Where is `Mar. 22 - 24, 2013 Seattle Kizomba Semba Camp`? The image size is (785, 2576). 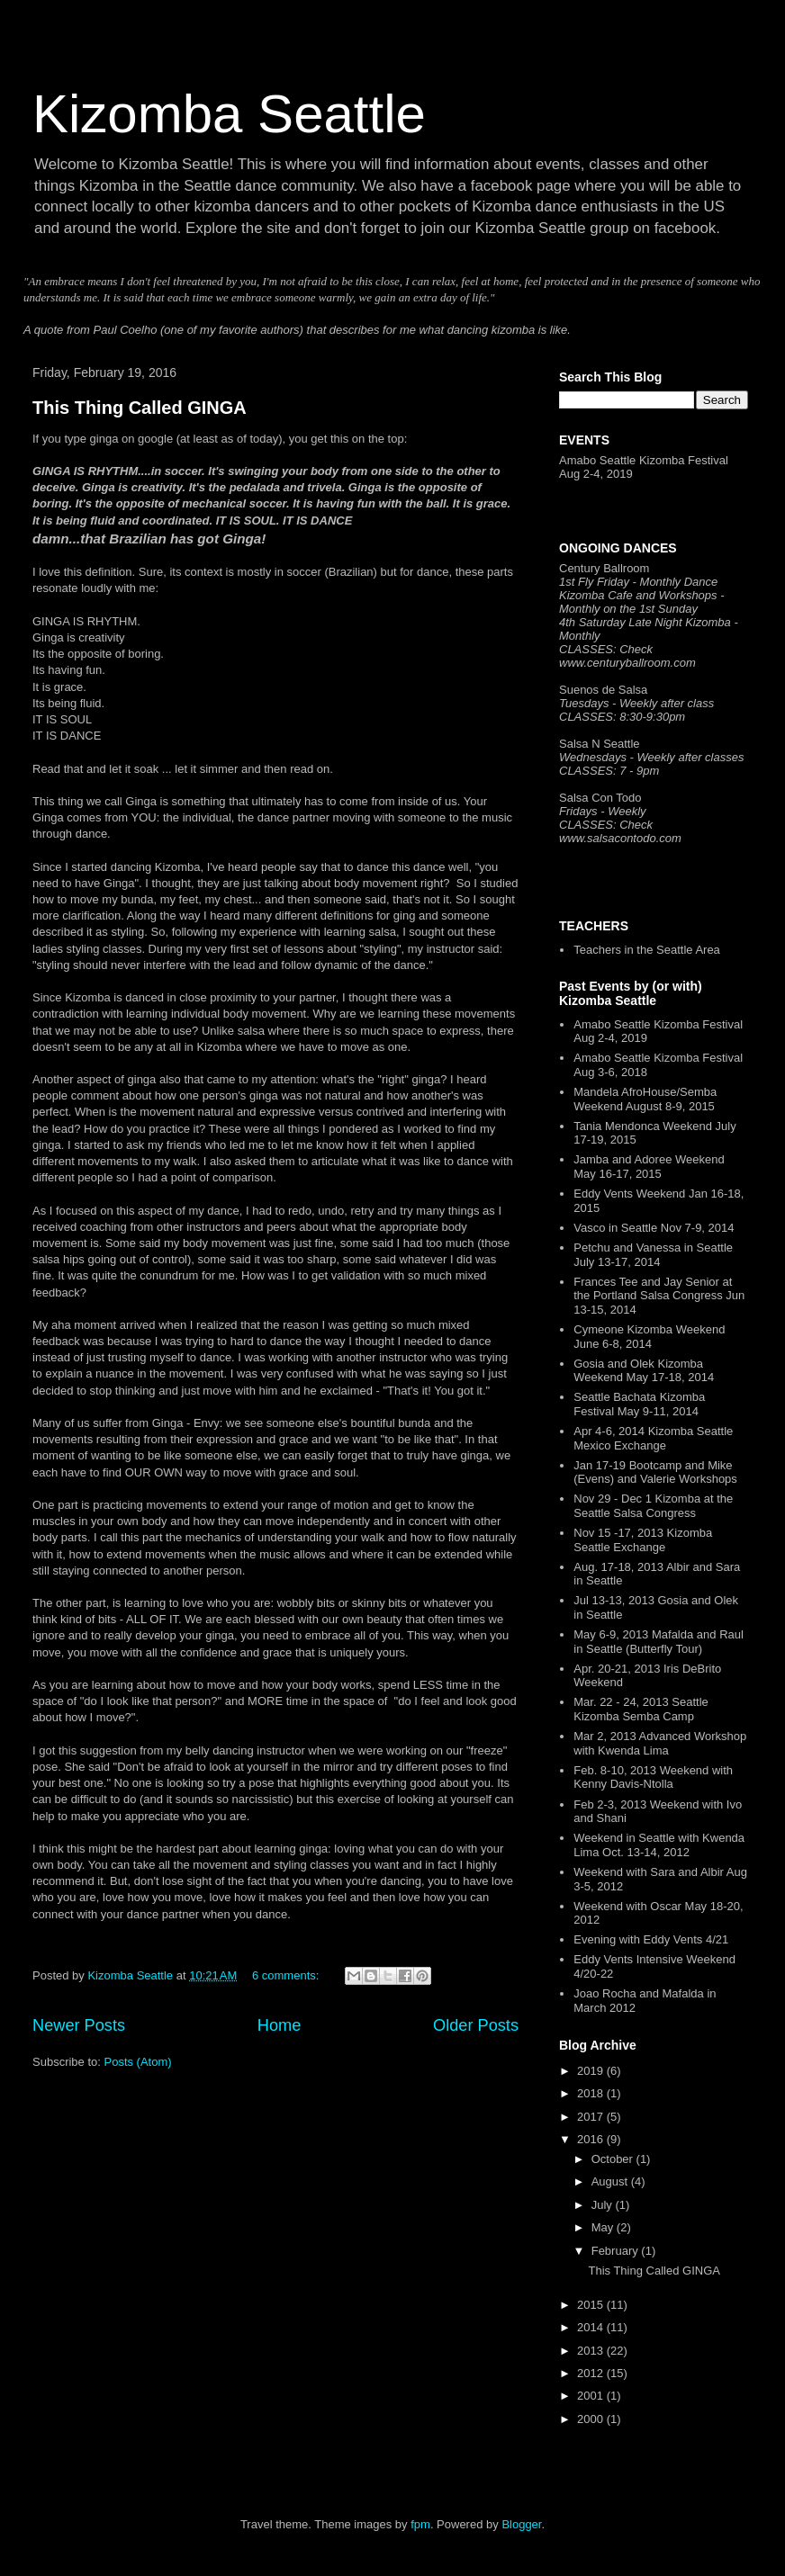
Mar. 22 - 24, 2013 Seattle Kizomba Semba Camp is located at coordinates (640, 1709).